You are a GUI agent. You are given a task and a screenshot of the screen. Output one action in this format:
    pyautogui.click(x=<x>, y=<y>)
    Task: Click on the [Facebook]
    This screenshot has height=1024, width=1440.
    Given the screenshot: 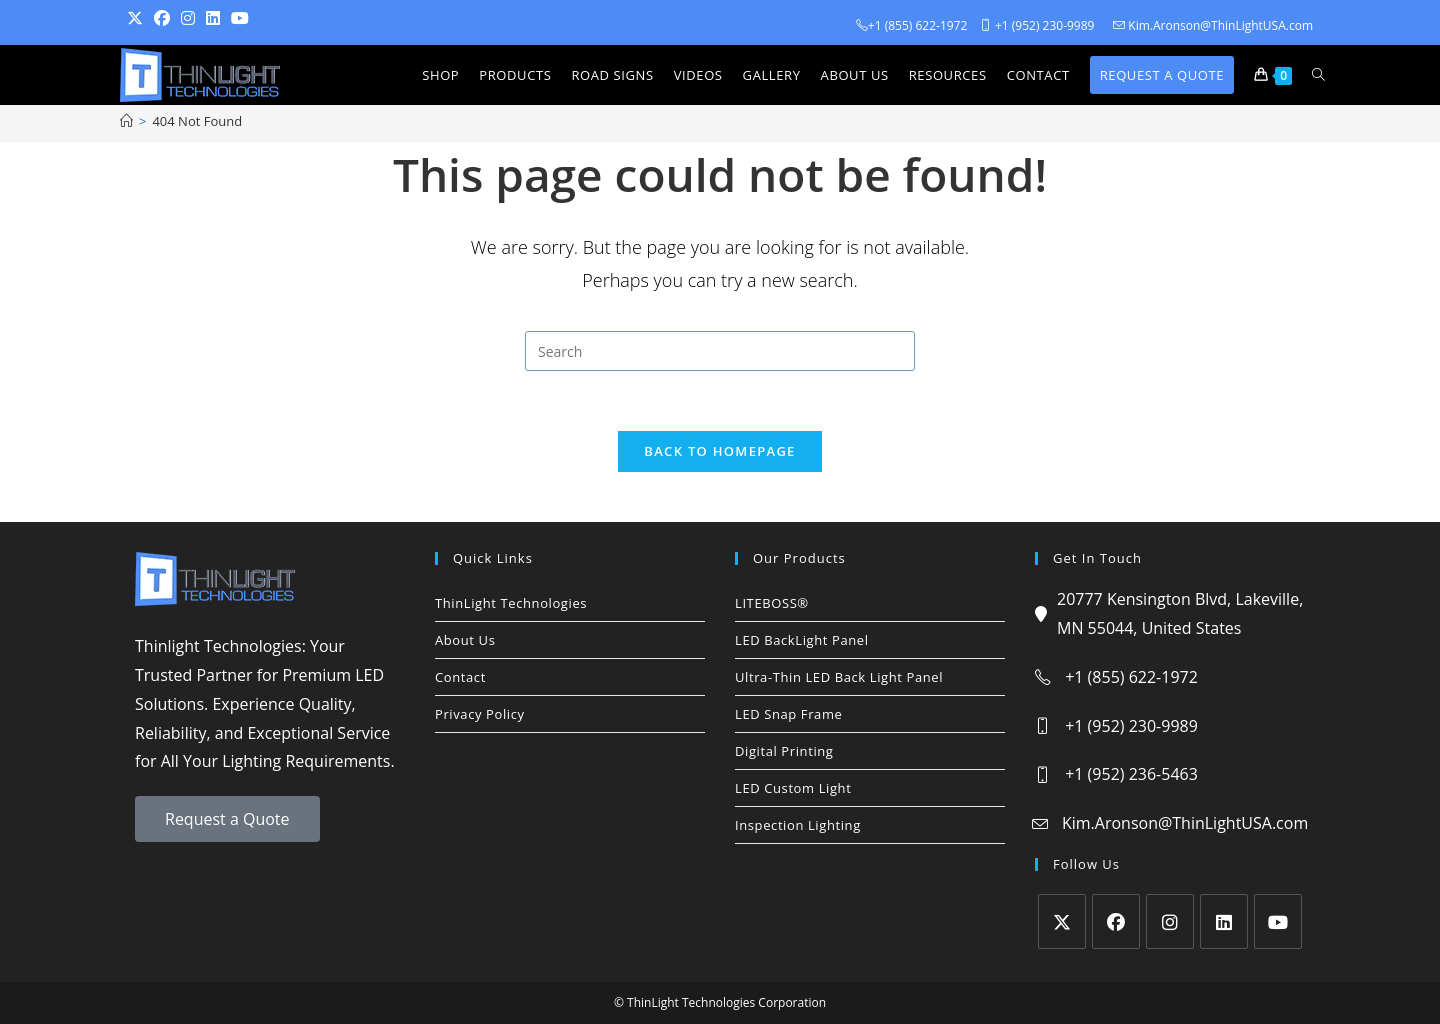 What is the action you would take?
    pyautogui.click(x=1116, y=921)
    